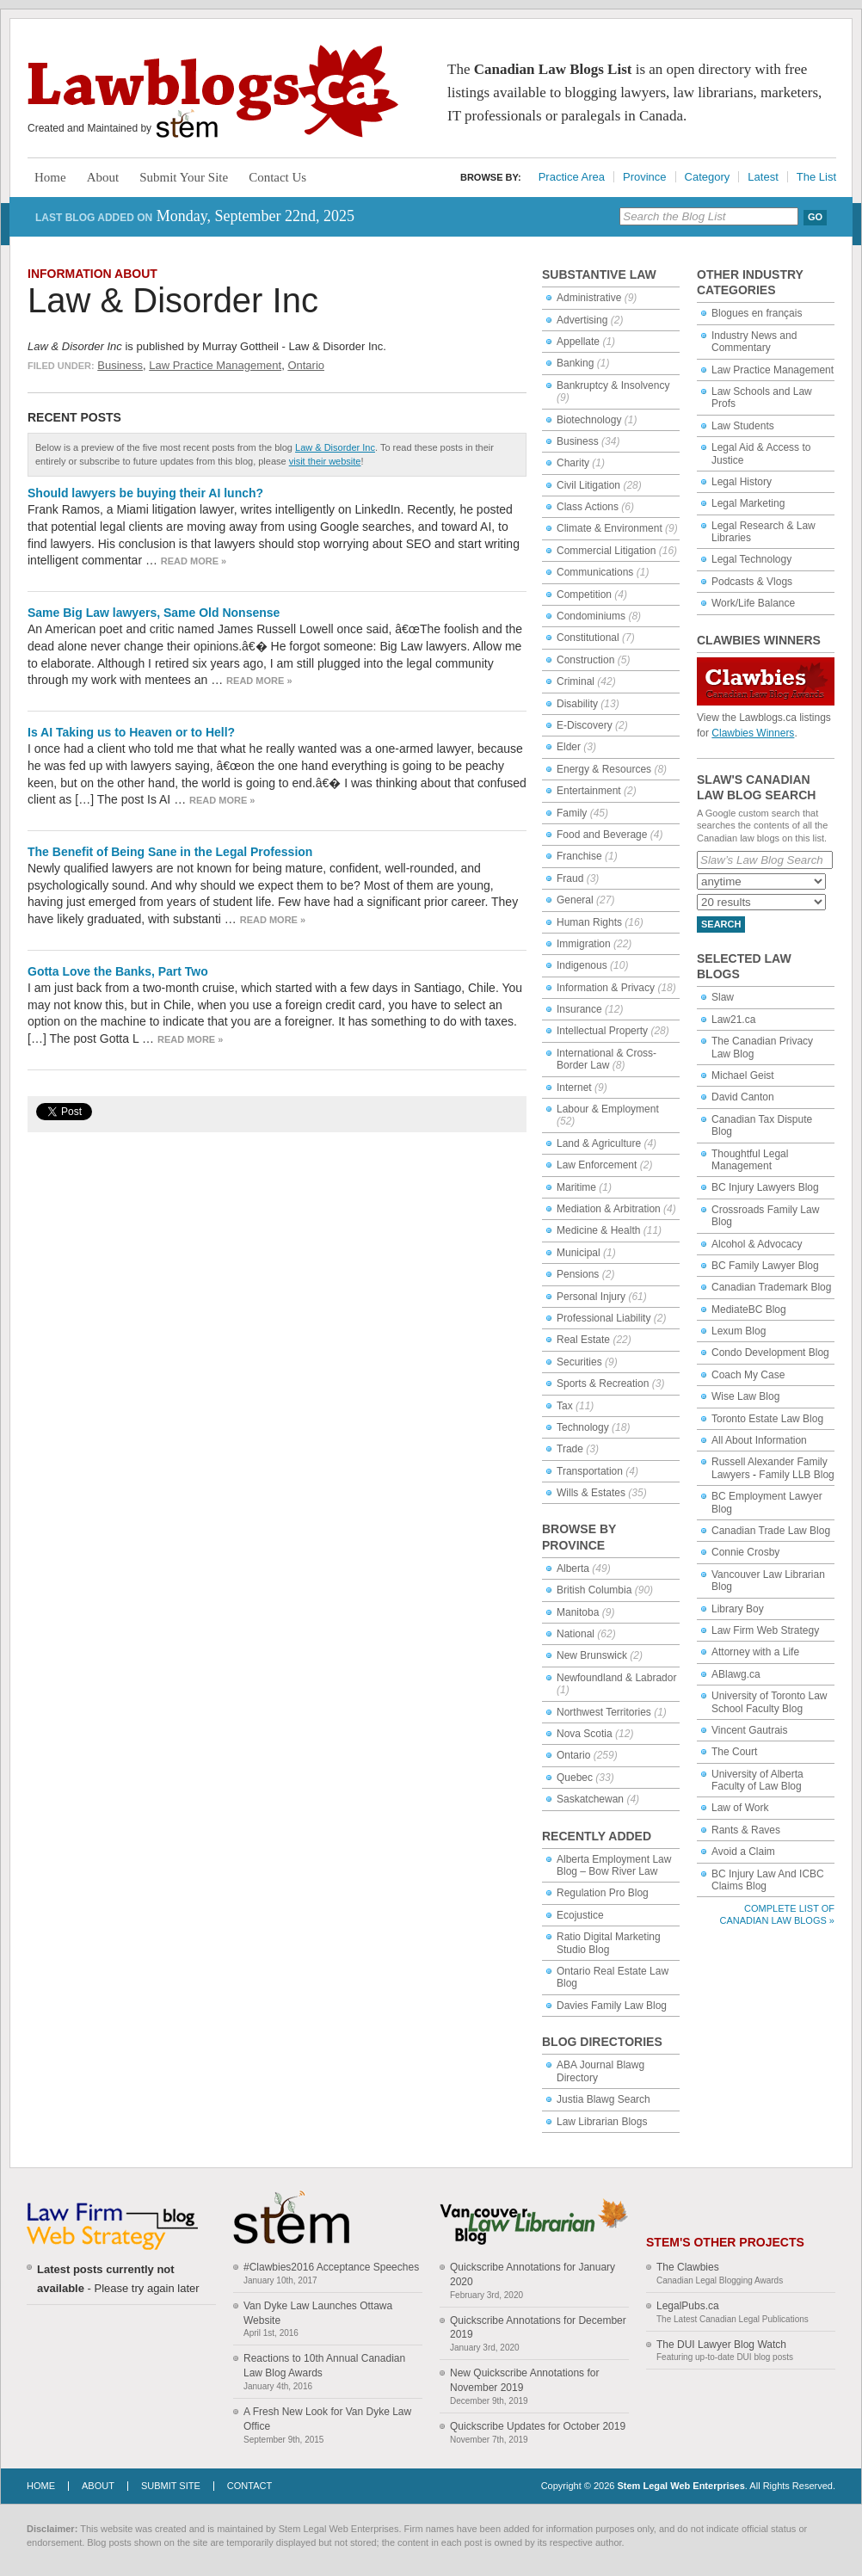  I want to click on visit their website, so click(325, 461).